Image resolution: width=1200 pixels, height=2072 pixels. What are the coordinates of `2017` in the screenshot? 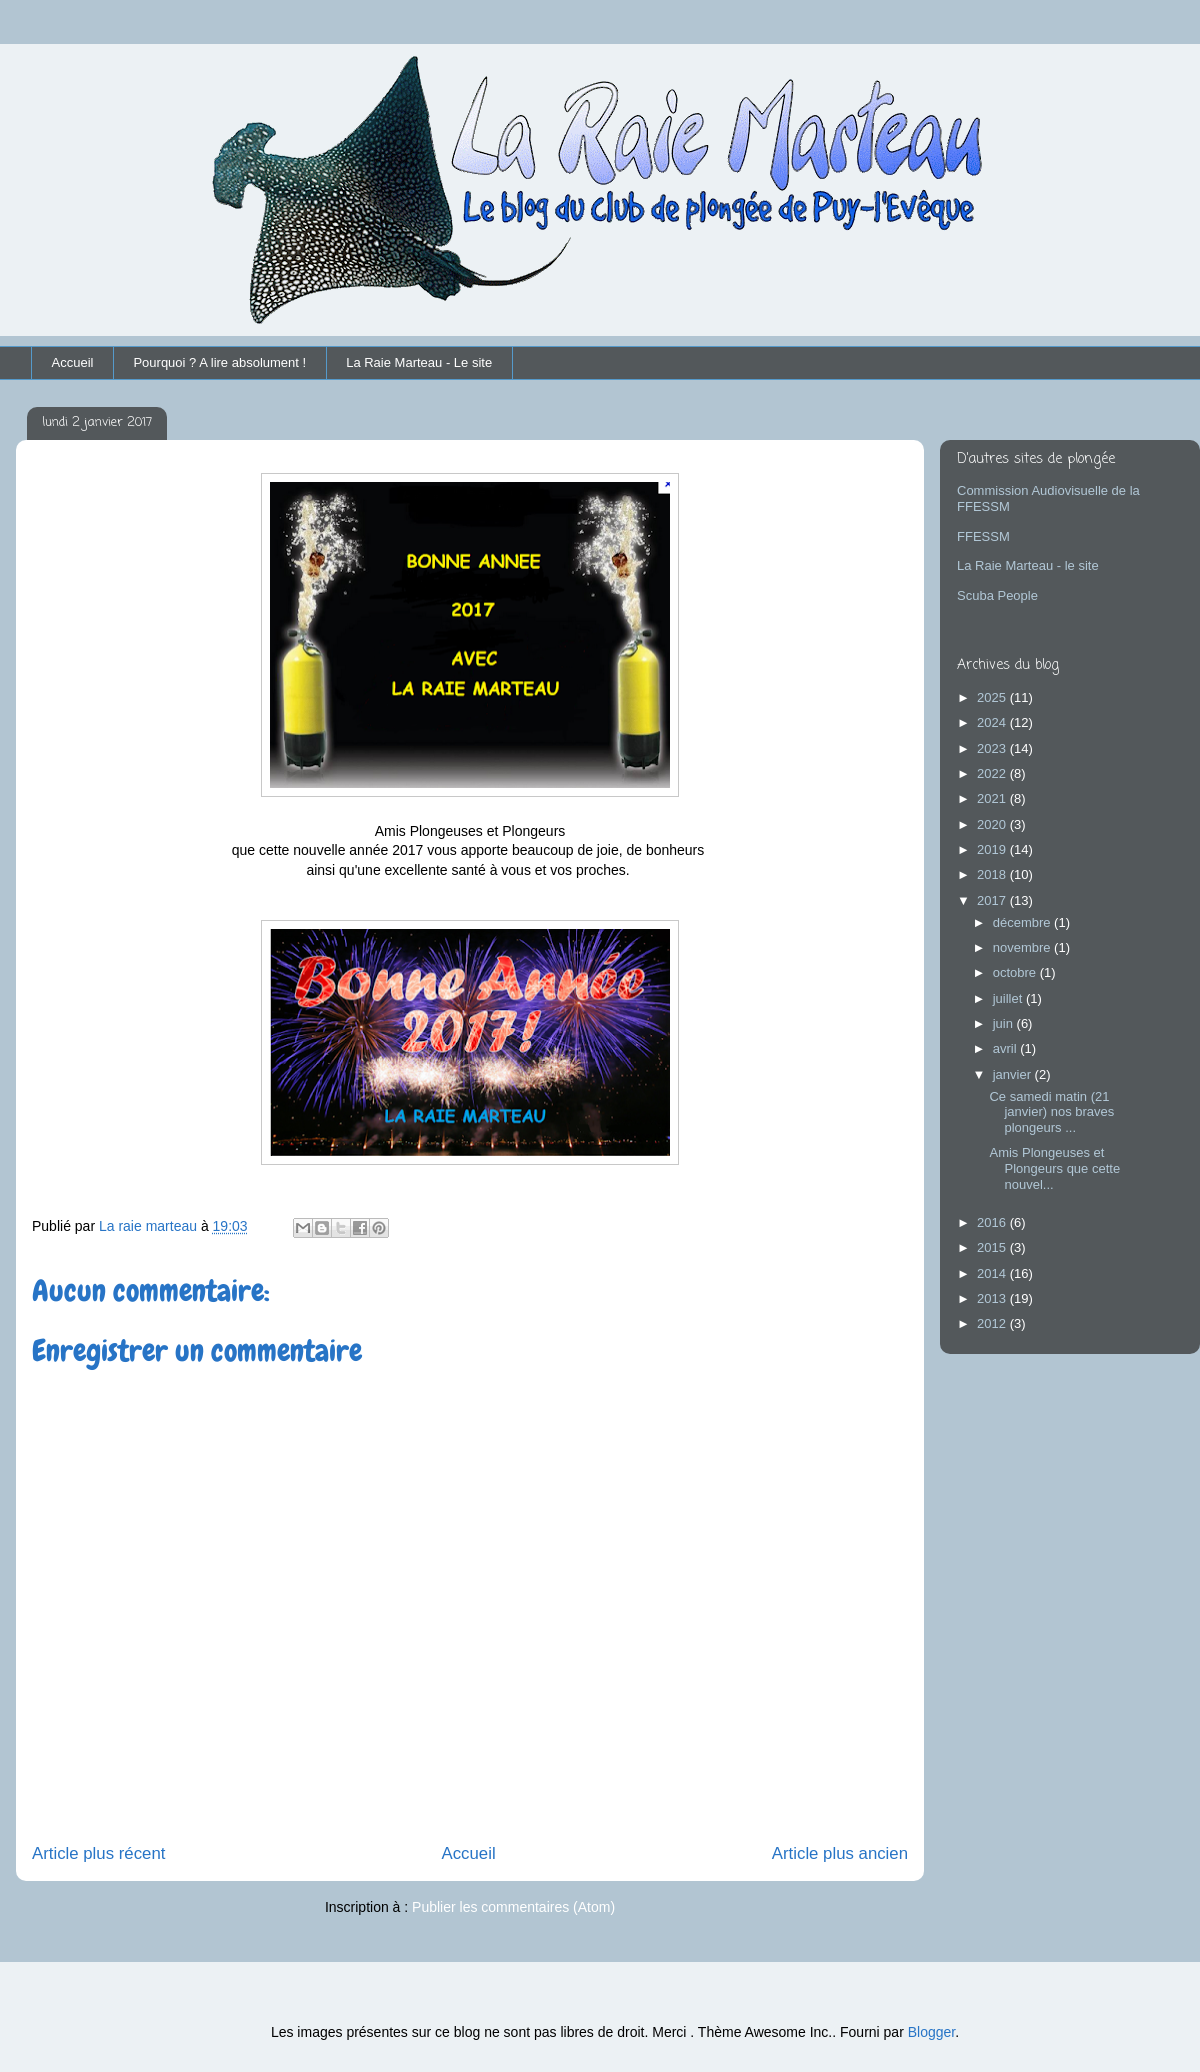 It's located at (993, 900).